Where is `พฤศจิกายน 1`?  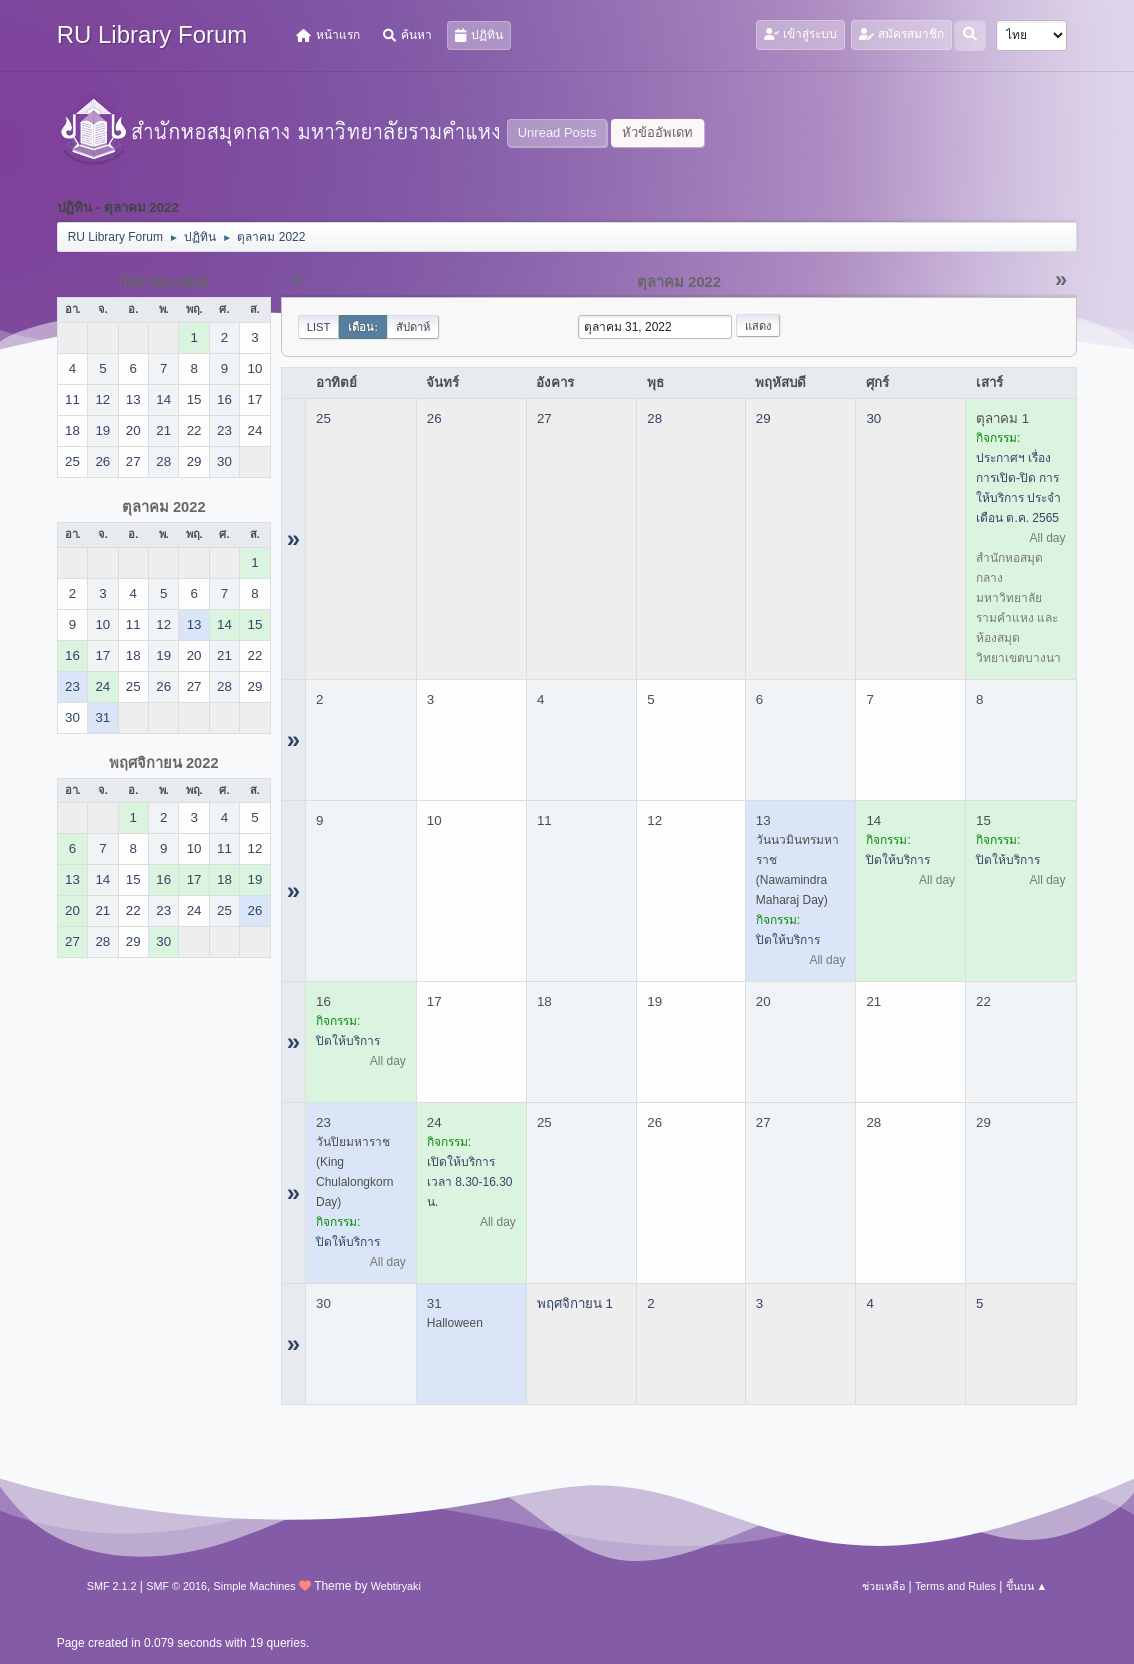
พฤศจิกายน 1 is located at coordinates (575, 1303).